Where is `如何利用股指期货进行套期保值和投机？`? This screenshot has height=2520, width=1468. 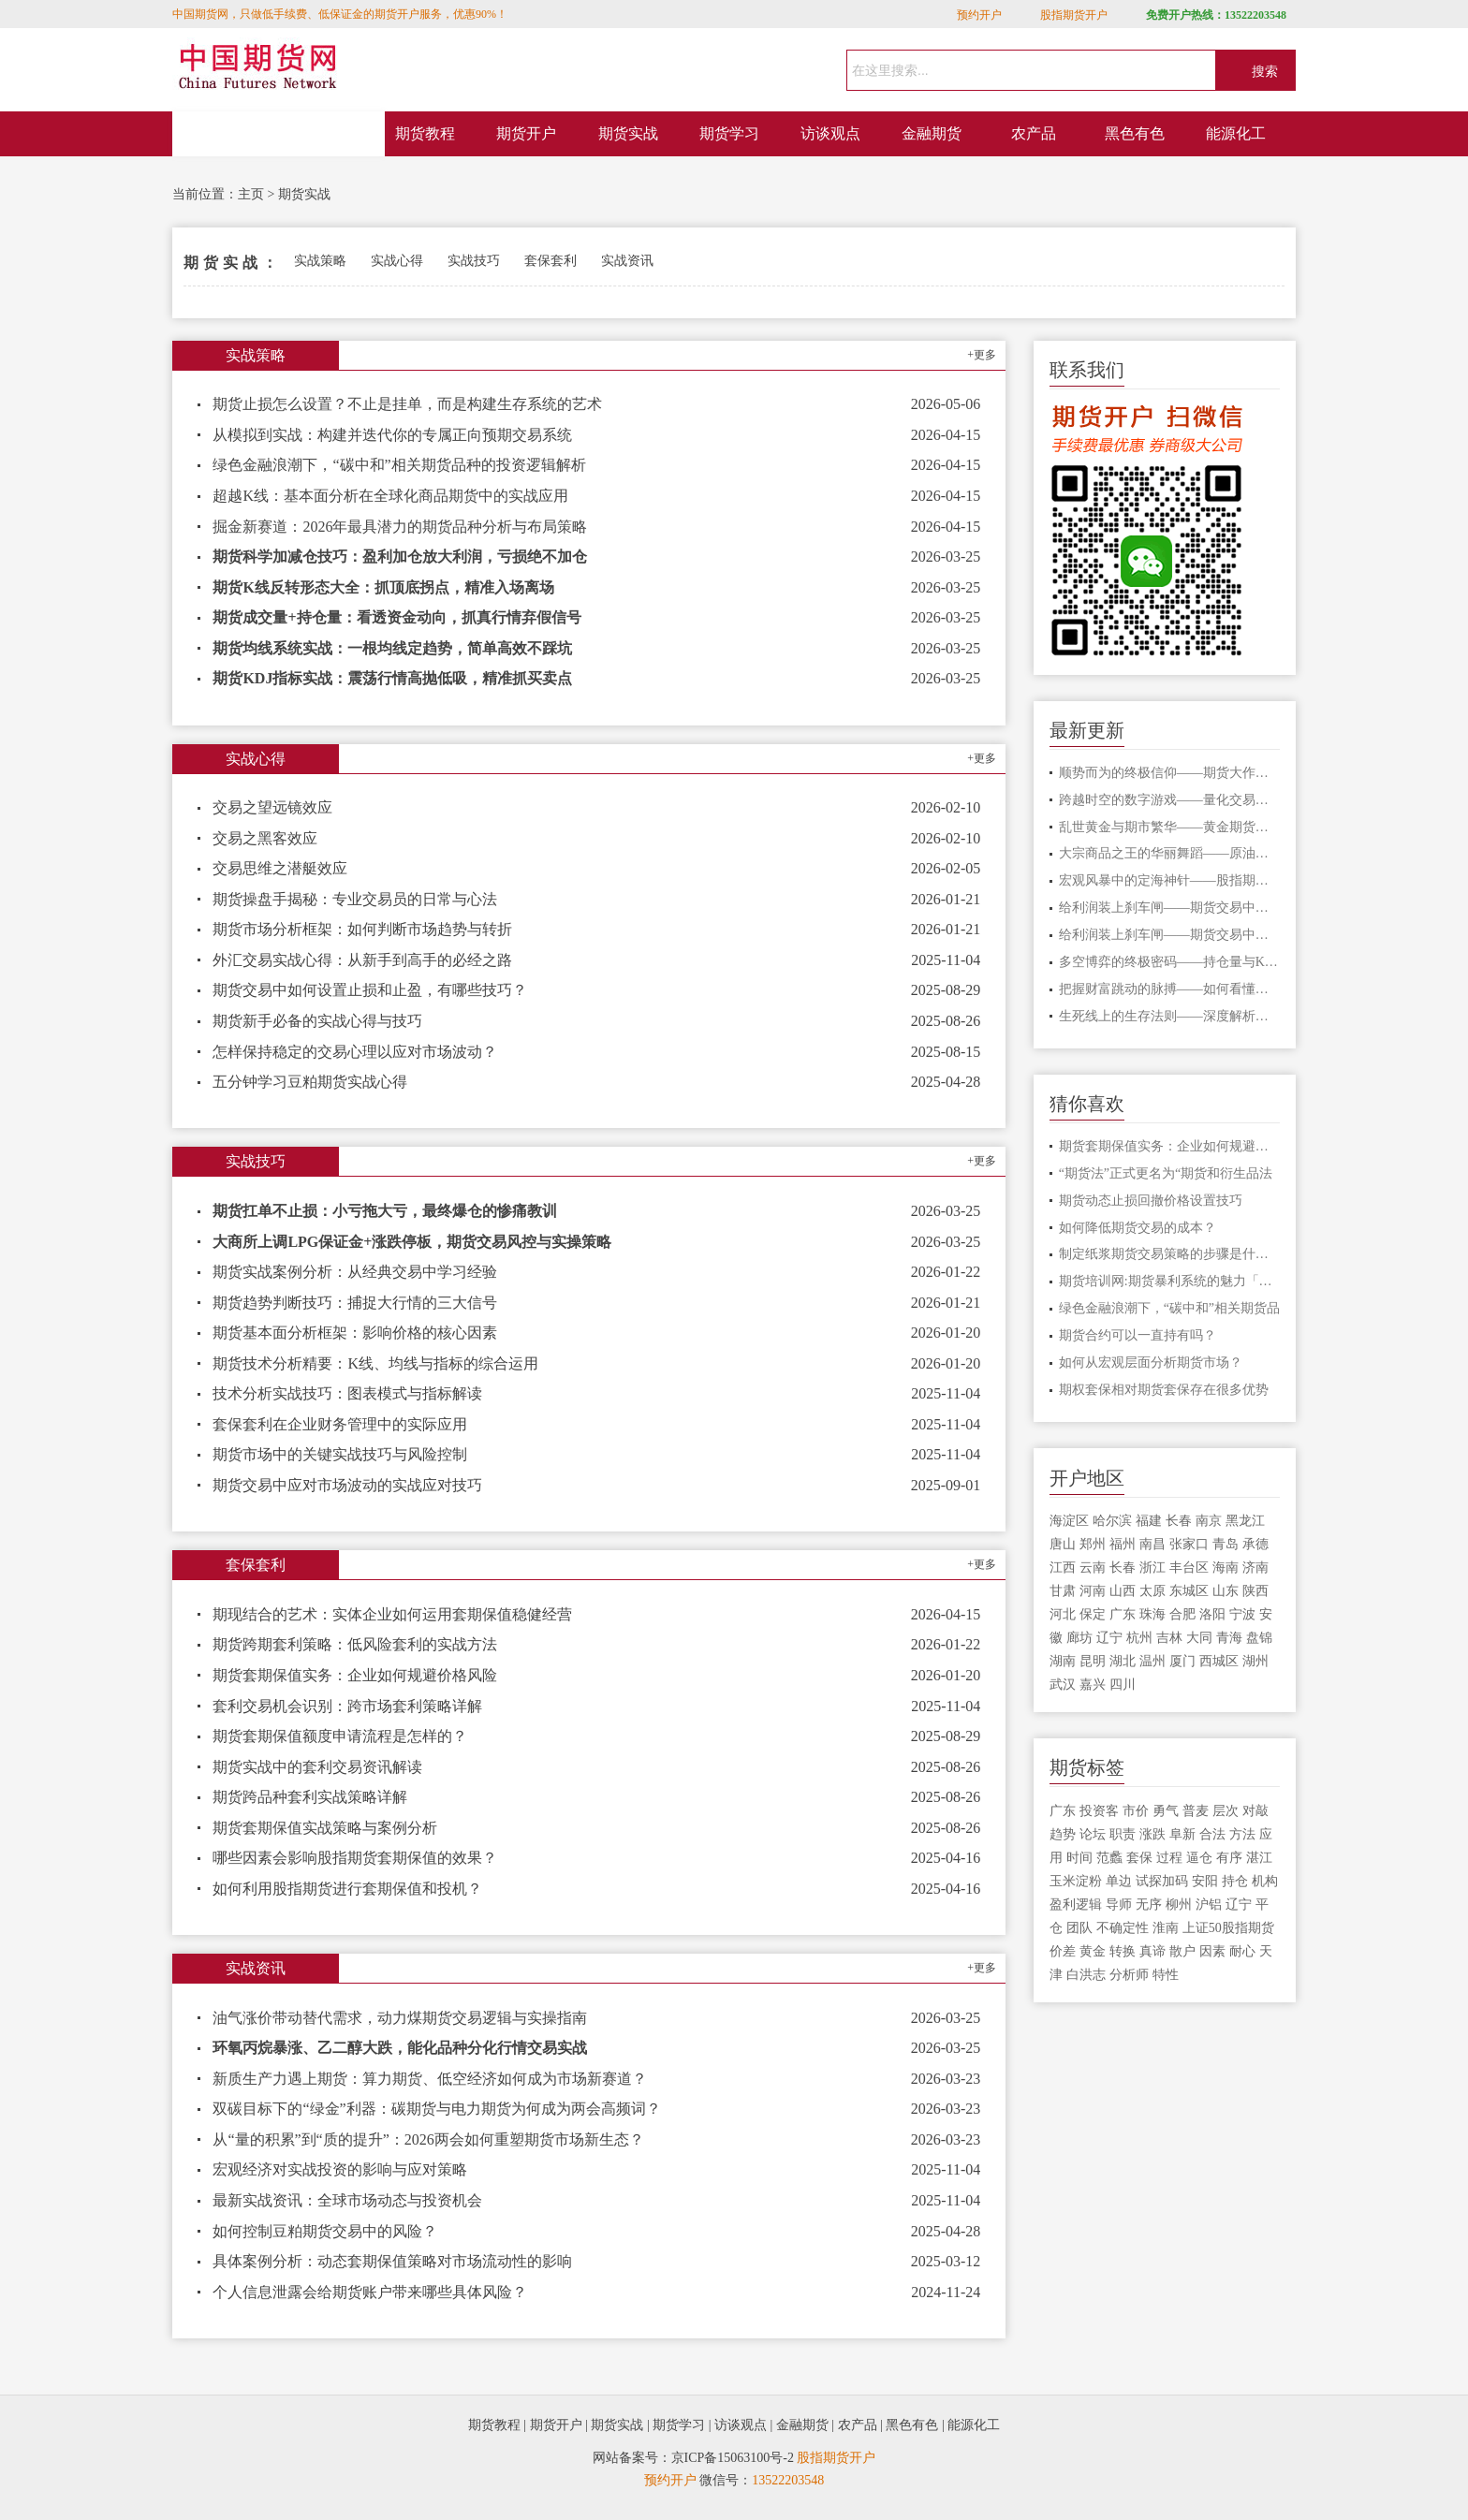 如何利用股指期货进行套期保值和投机？ is located at coordinates (347, 1889).